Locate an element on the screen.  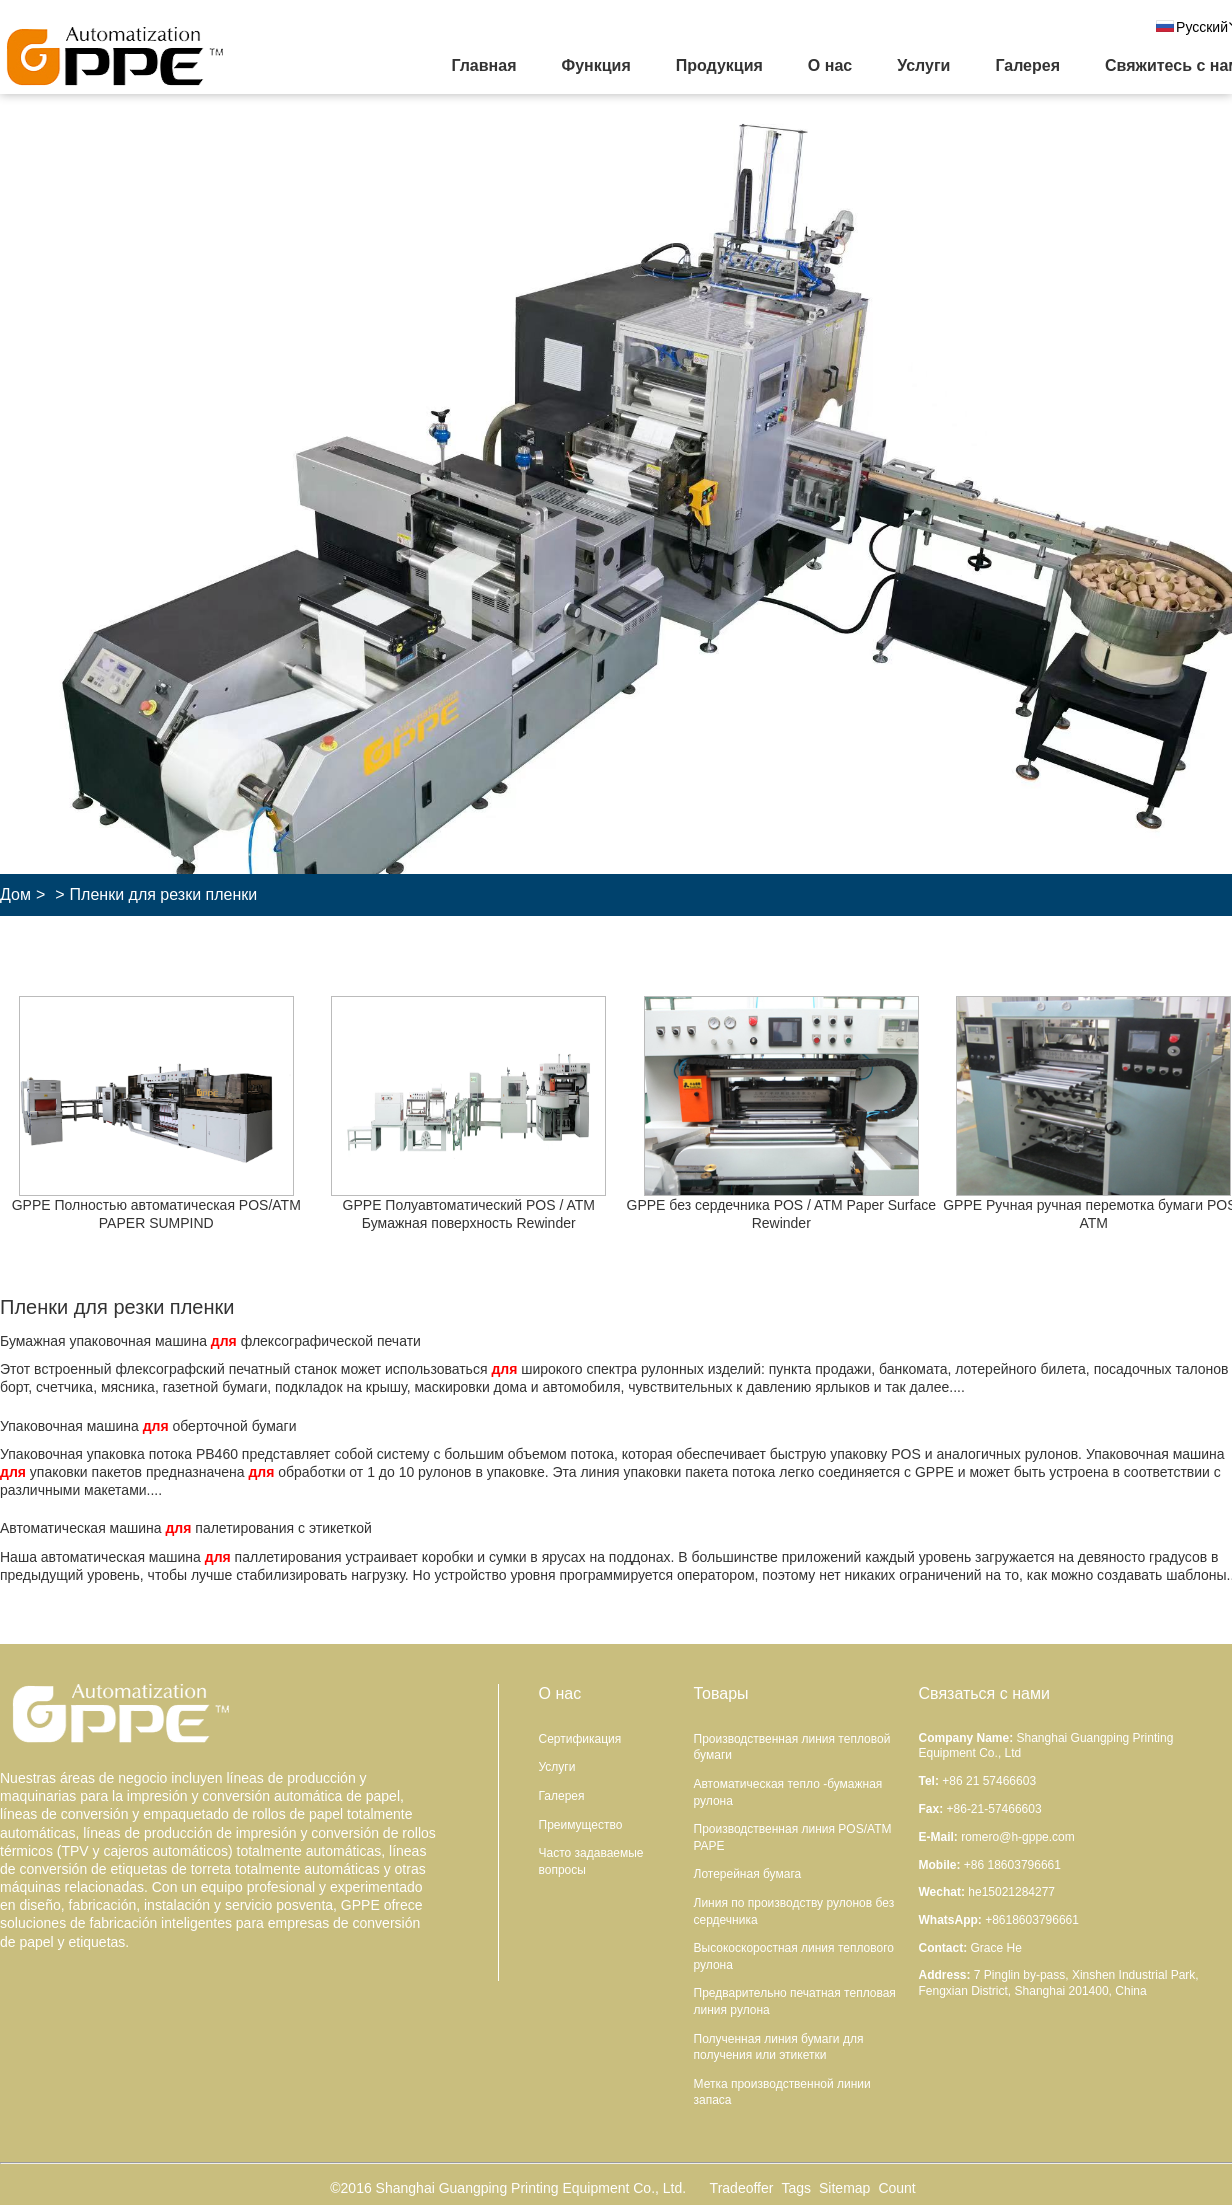
Лотерейная бумага is located at coordinates (748, 1874).